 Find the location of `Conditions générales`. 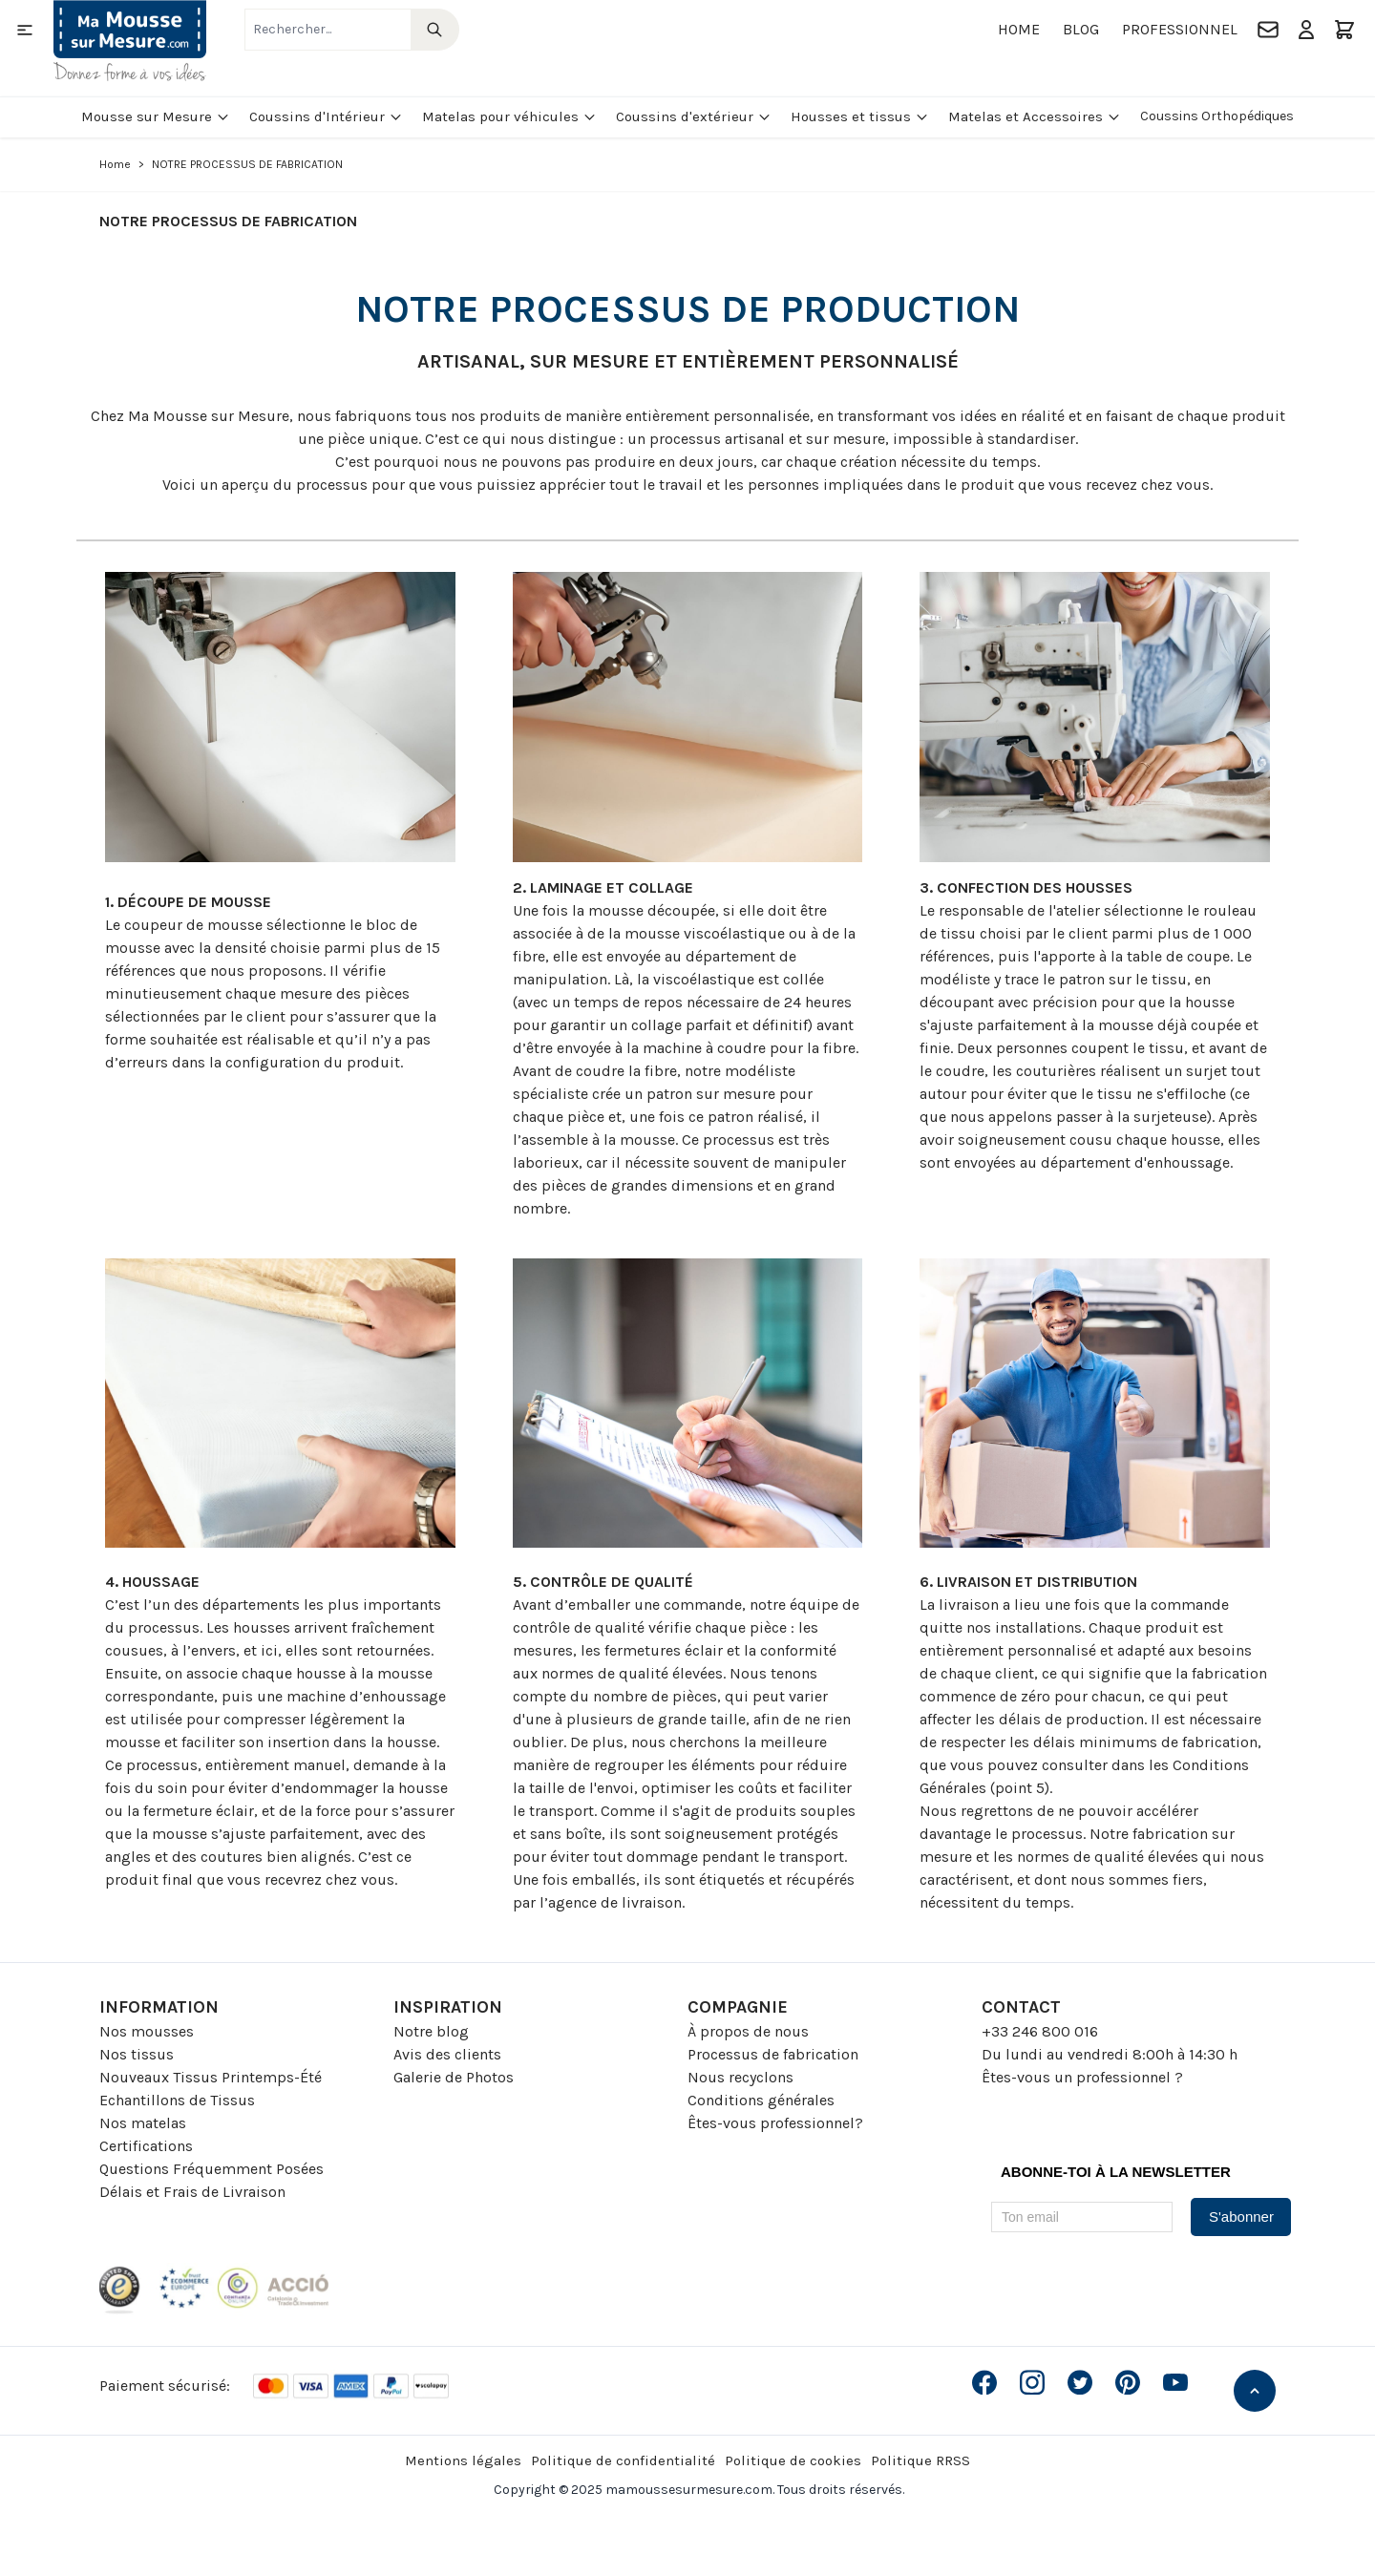

Conditions générales is located at coordinates (761, 2100).